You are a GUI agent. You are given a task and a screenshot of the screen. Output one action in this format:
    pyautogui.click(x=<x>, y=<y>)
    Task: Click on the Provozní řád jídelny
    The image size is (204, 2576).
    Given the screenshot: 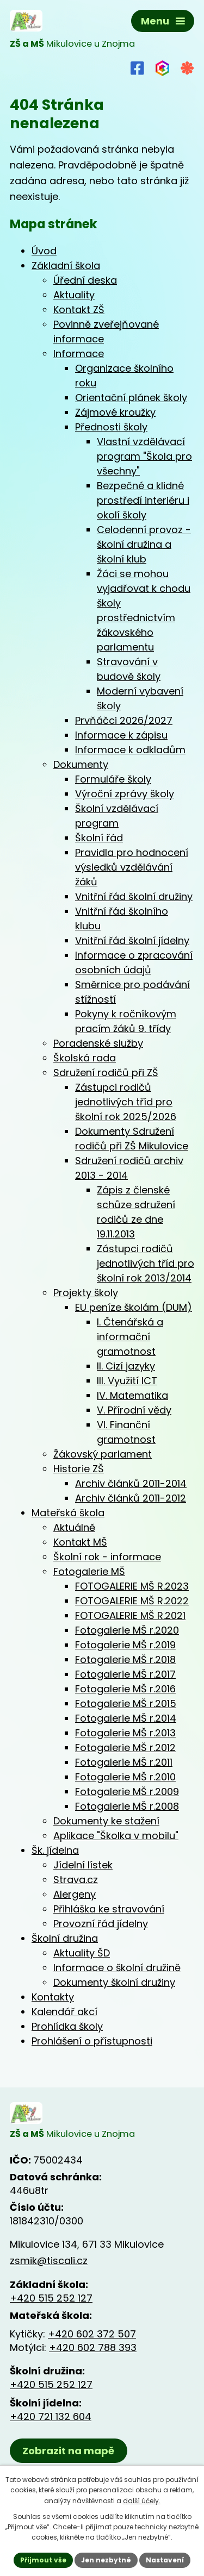 What is the action you would take?
    pyautogui.click(x=100, y=1923)
    